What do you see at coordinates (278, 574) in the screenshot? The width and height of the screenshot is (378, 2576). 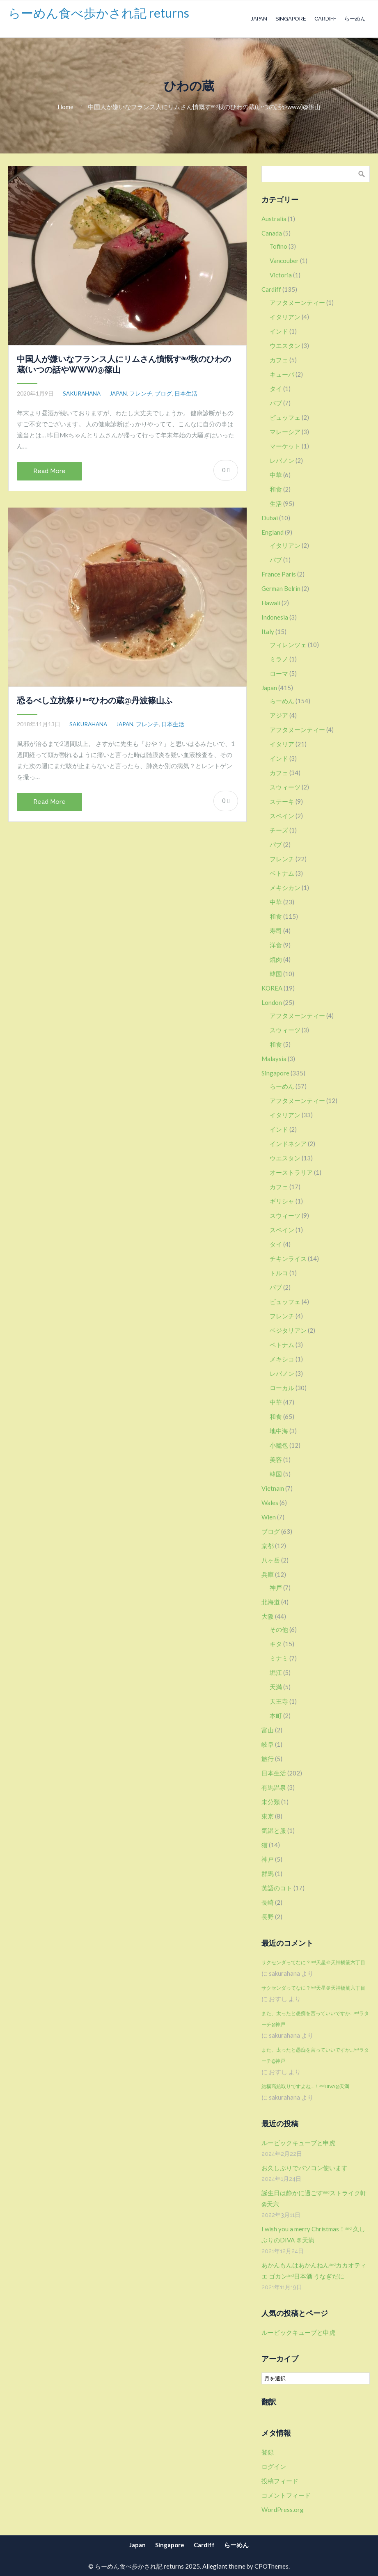 I see `France Paris` at bounding box center [278, 574].